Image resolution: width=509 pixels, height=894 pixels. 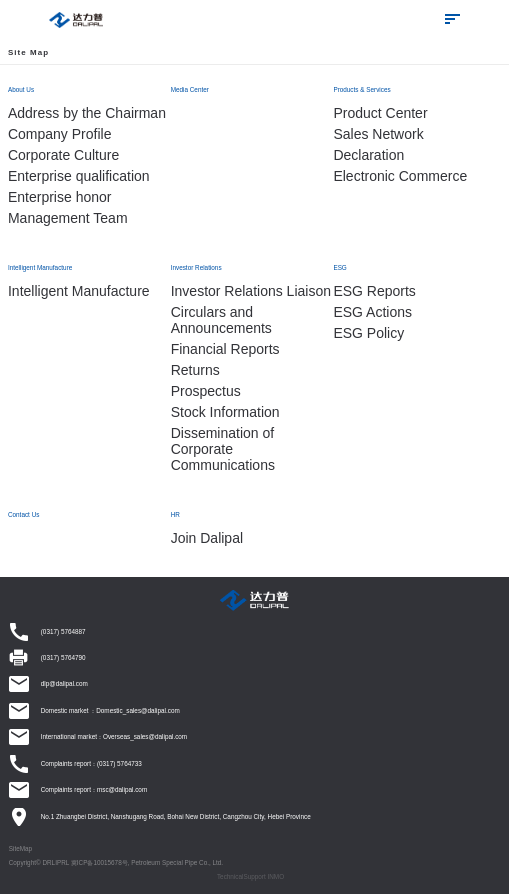 I want to click on Declaration, so click(x=368, y=155).